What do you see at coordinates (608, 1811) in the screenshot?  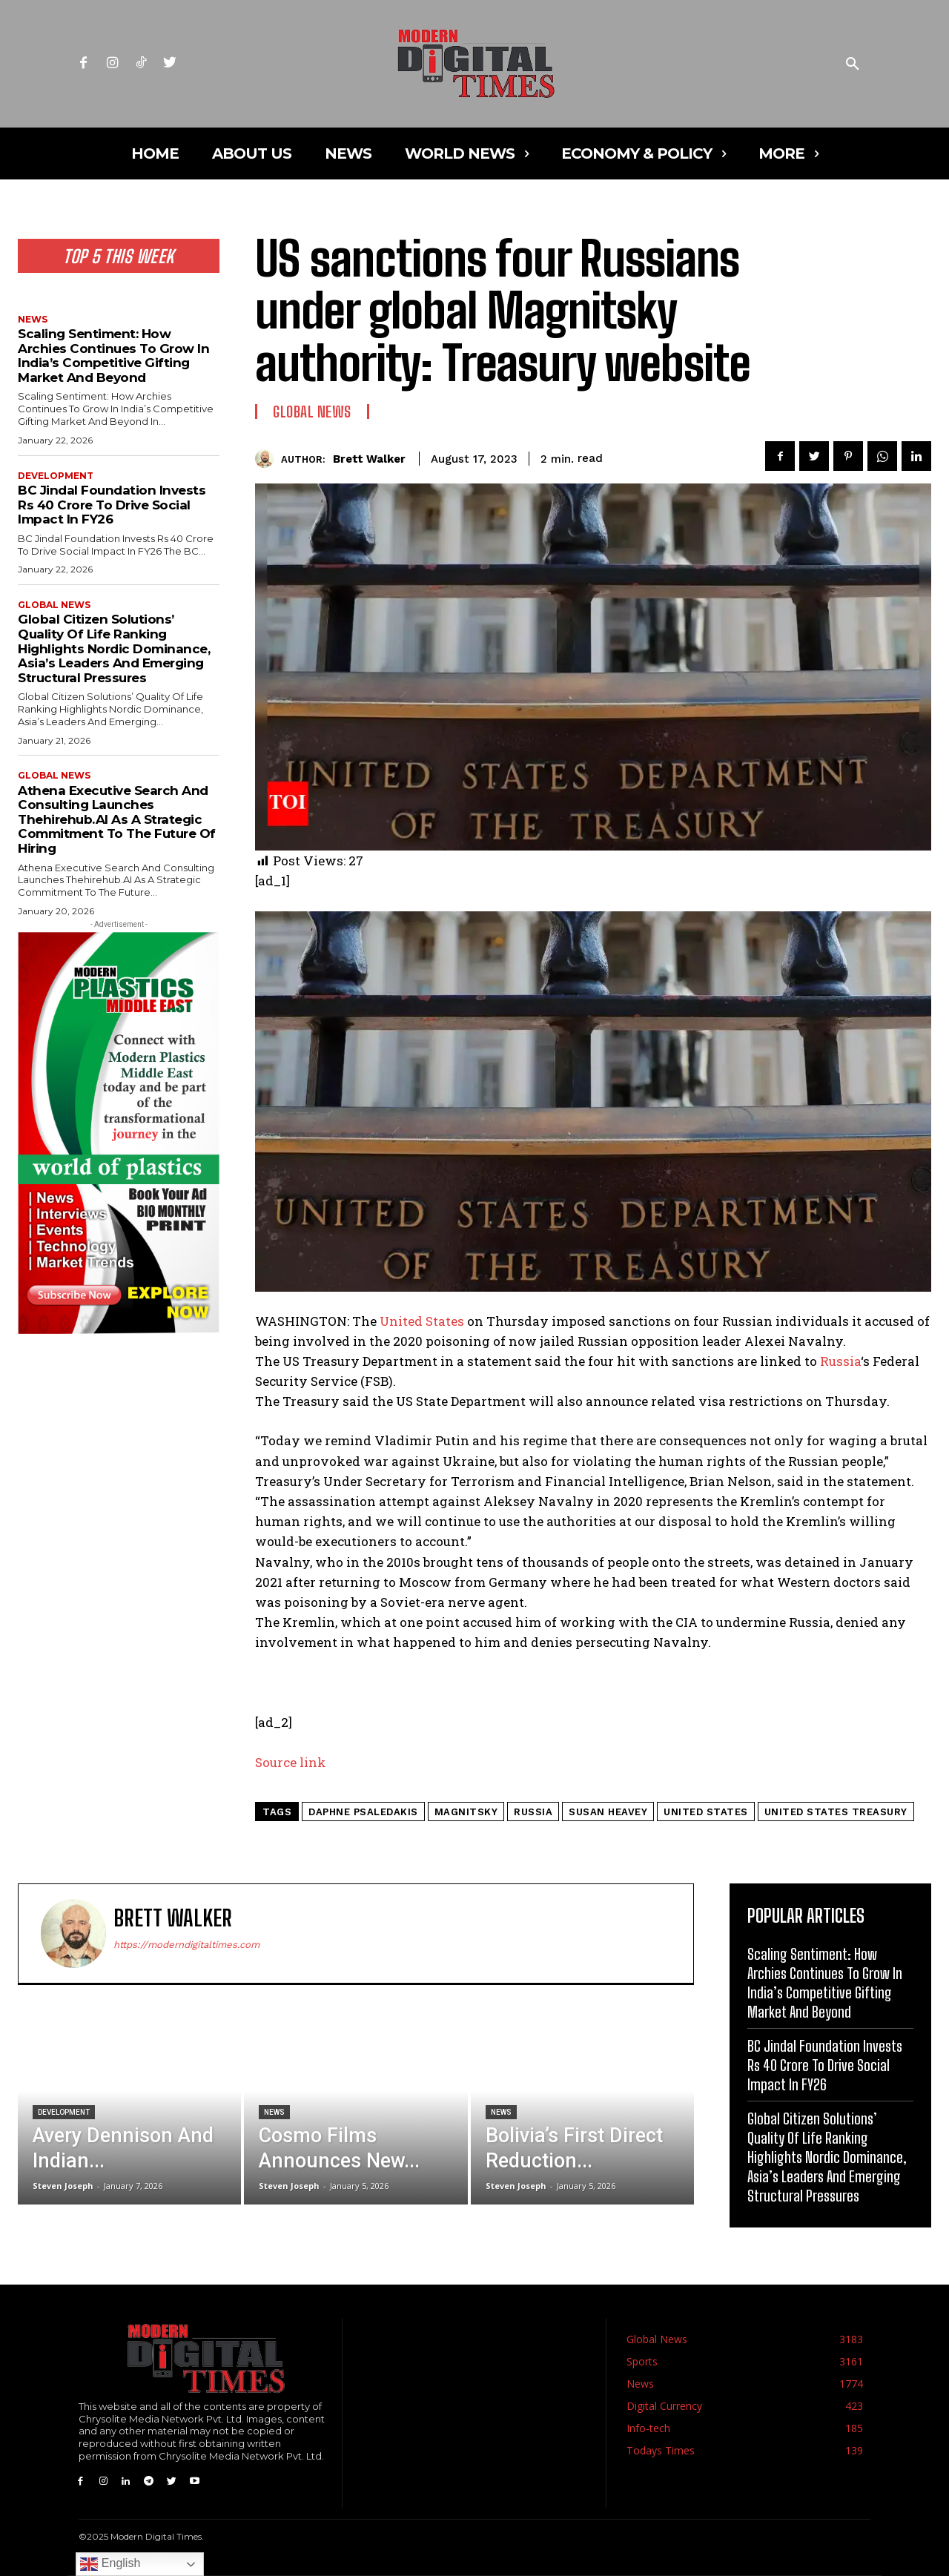 I see `susan heavey` at bounding box center [608, 1811].